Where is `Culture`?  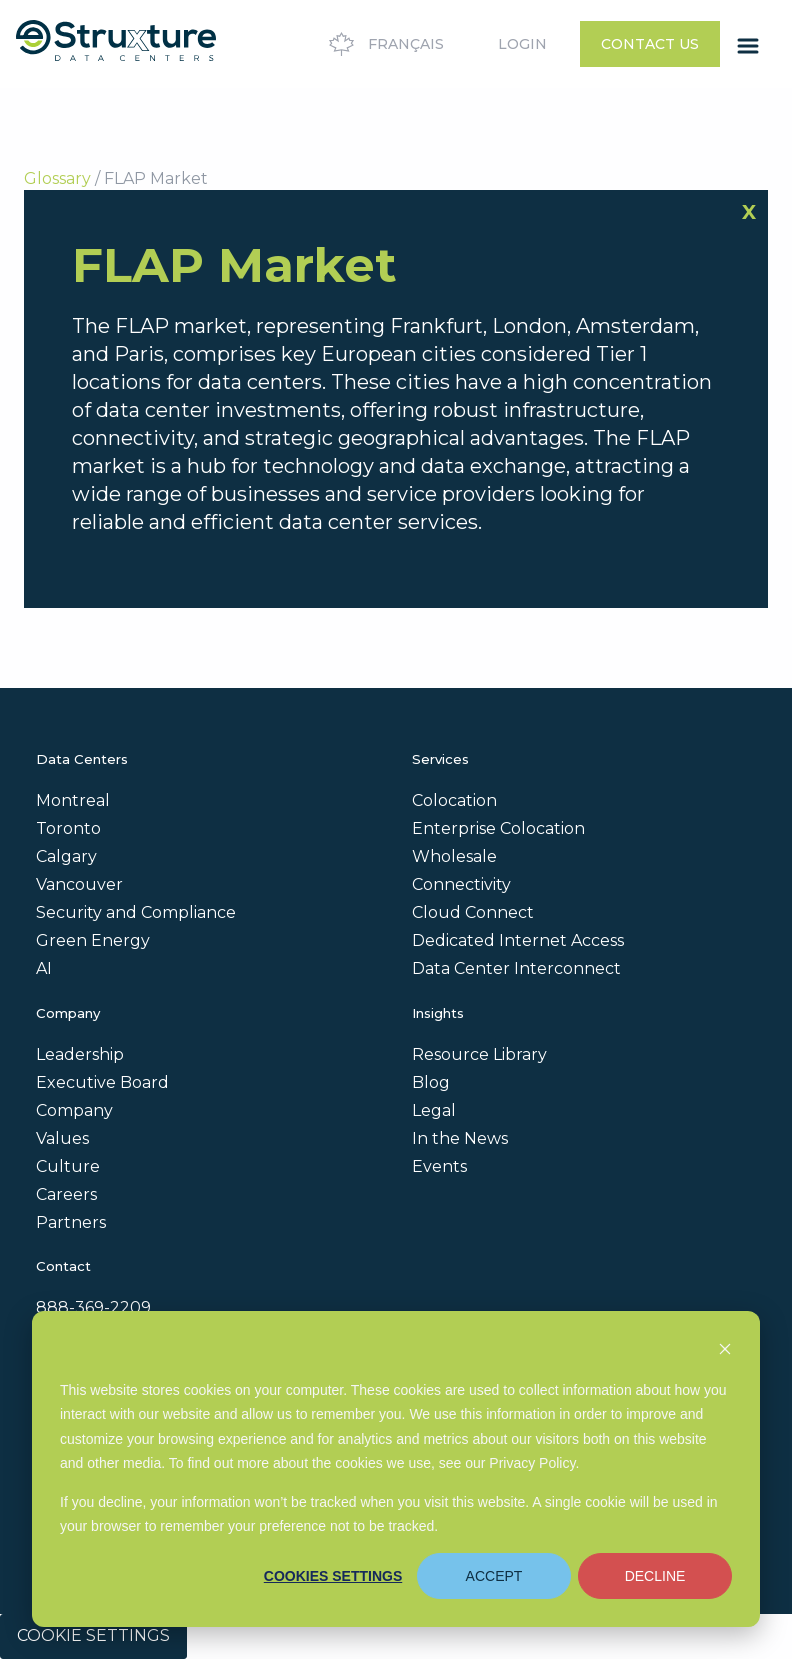
Culture is located at coordinates (68, 1166).